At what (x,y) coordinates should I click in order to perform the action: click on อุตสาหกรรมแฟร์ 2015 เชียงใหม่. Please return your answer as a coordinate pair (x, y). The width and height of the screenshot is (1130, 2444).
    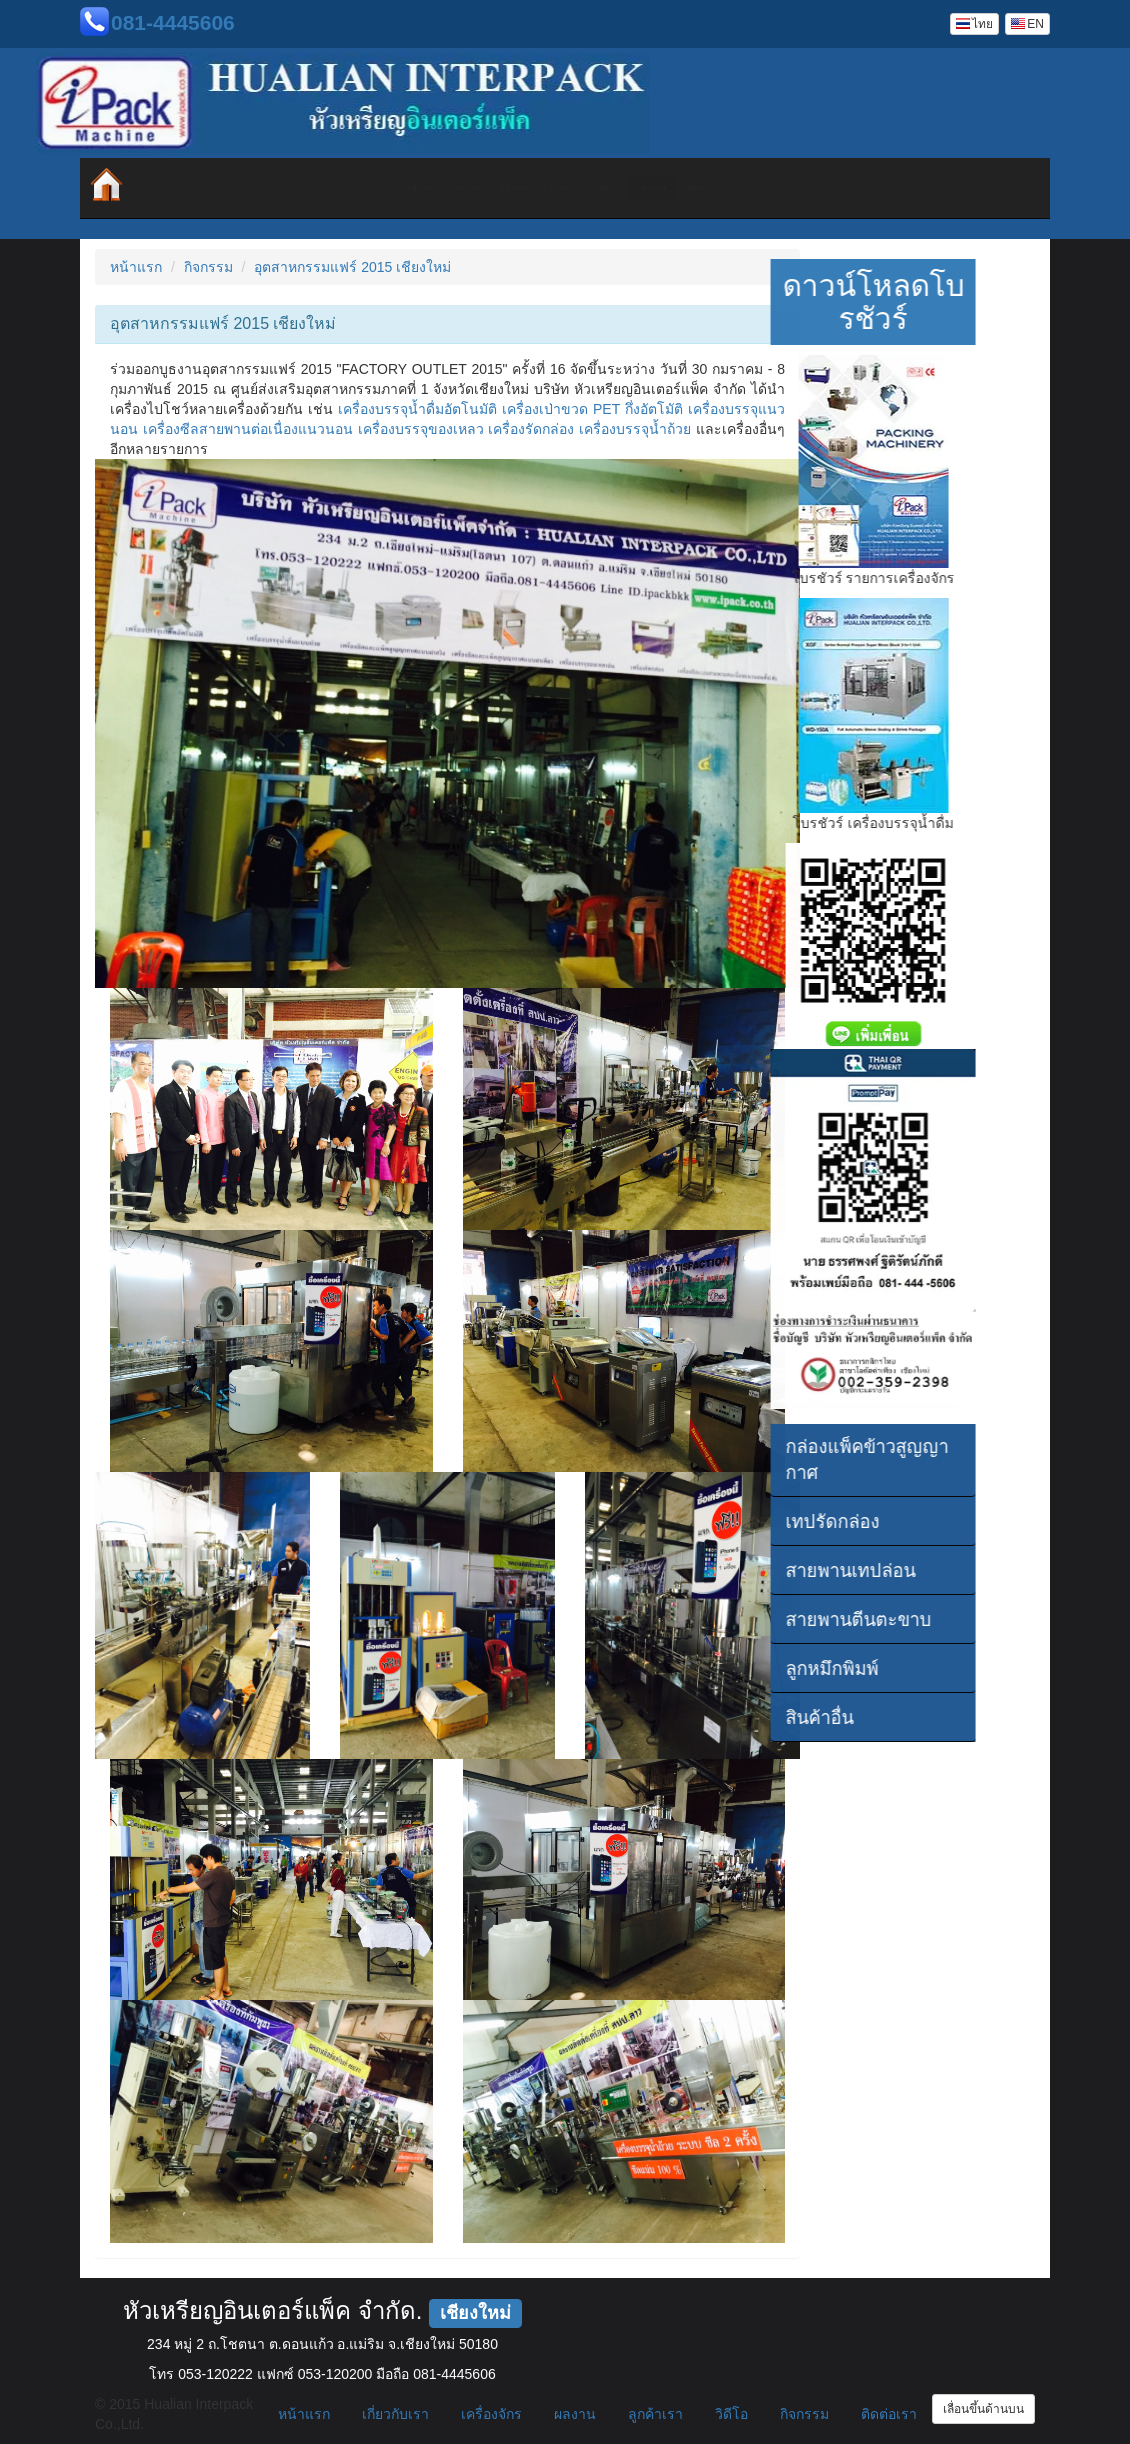
    Looking at the image, I should click on (352, 267).